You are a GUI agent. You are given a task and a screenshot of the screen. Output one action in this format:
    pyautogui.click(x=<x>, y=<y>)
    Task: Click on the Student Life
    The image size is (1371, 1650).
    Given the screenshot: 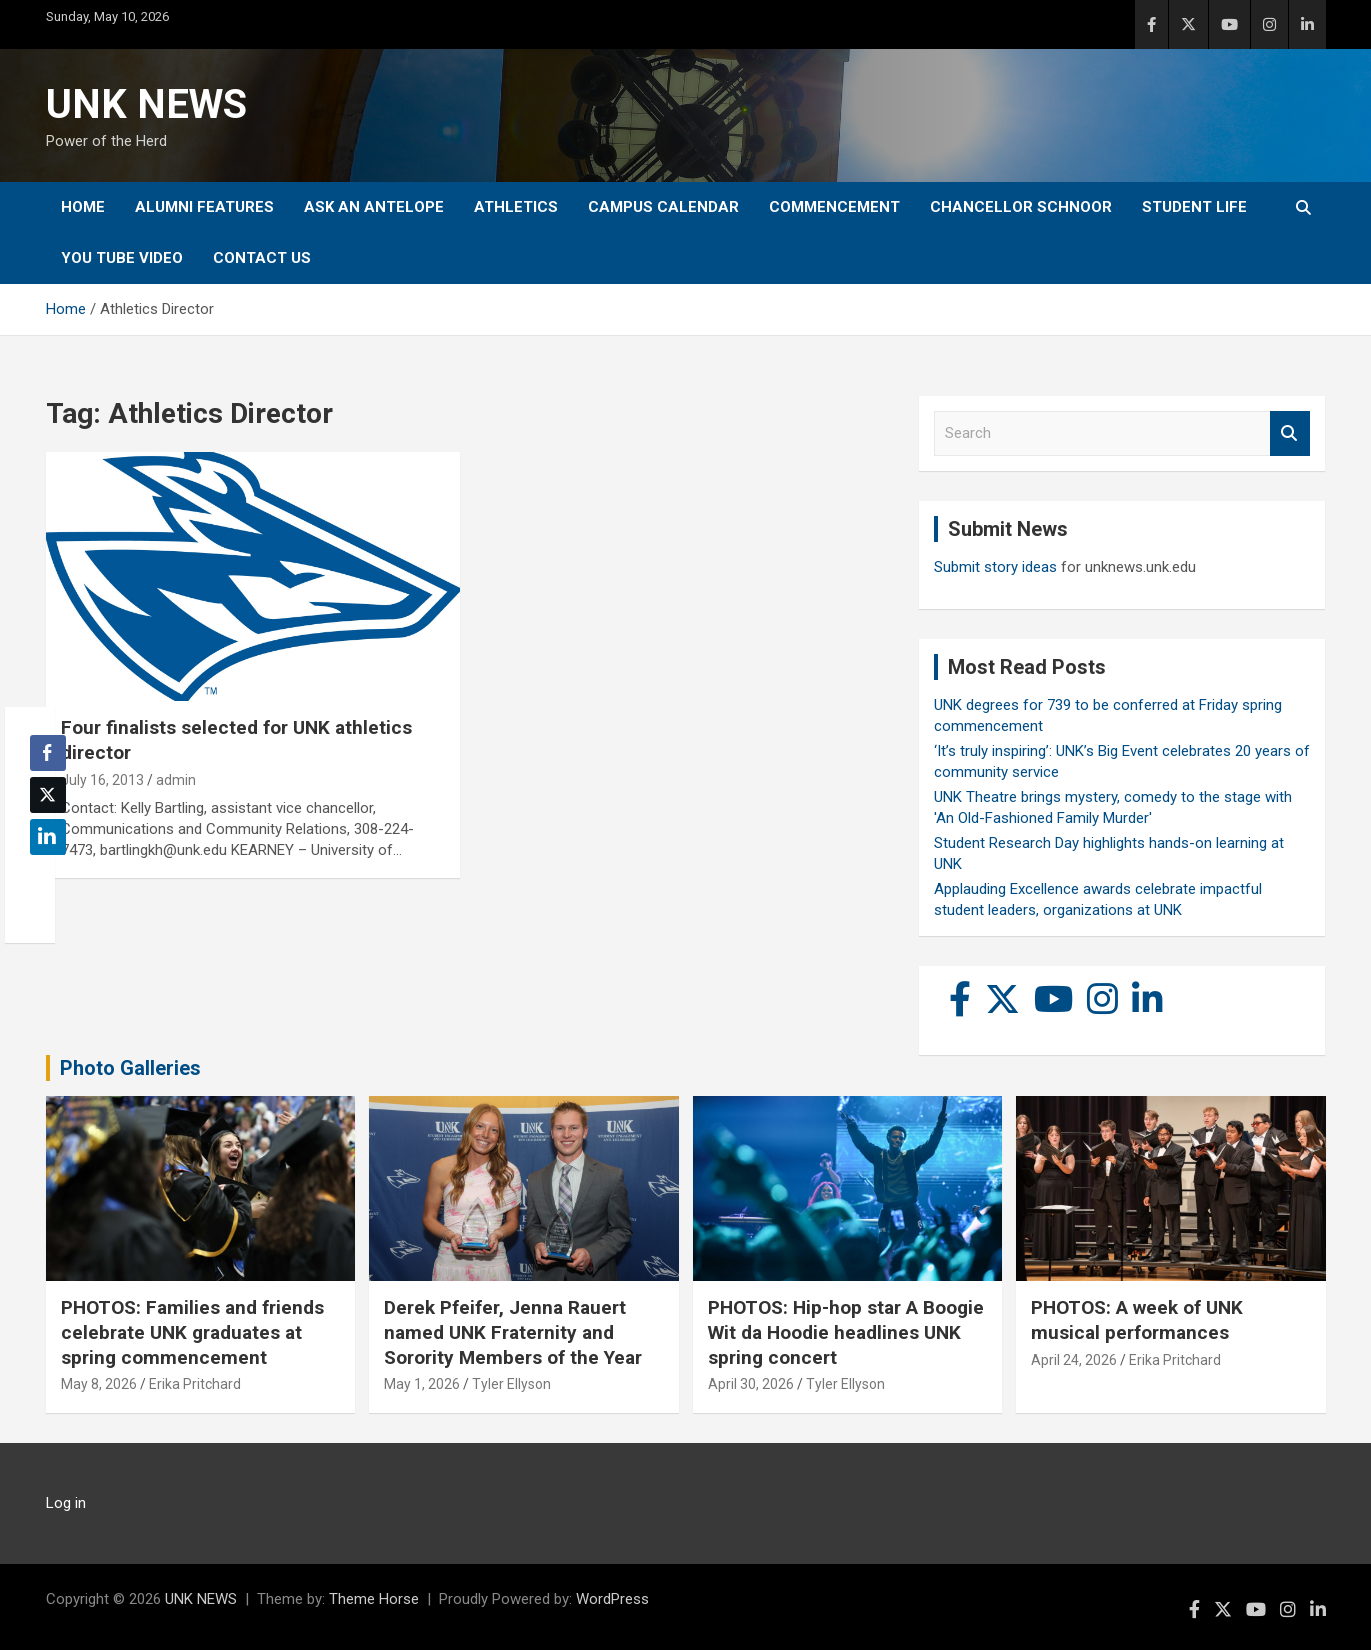 What is the action you would take?
    pyautogui.click(x=1194, y=207)
    